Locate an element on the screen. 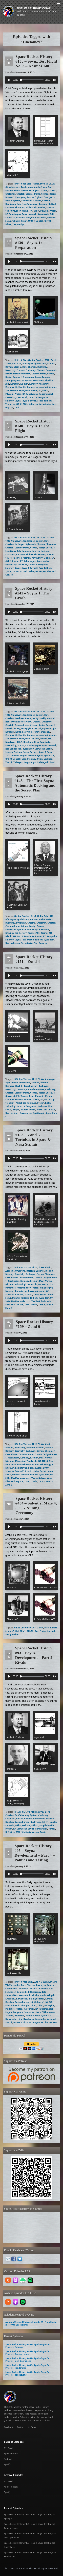 The height and width of the screenshot is (2576, 63). Zond 8 is located at coordinates (8, 1308).